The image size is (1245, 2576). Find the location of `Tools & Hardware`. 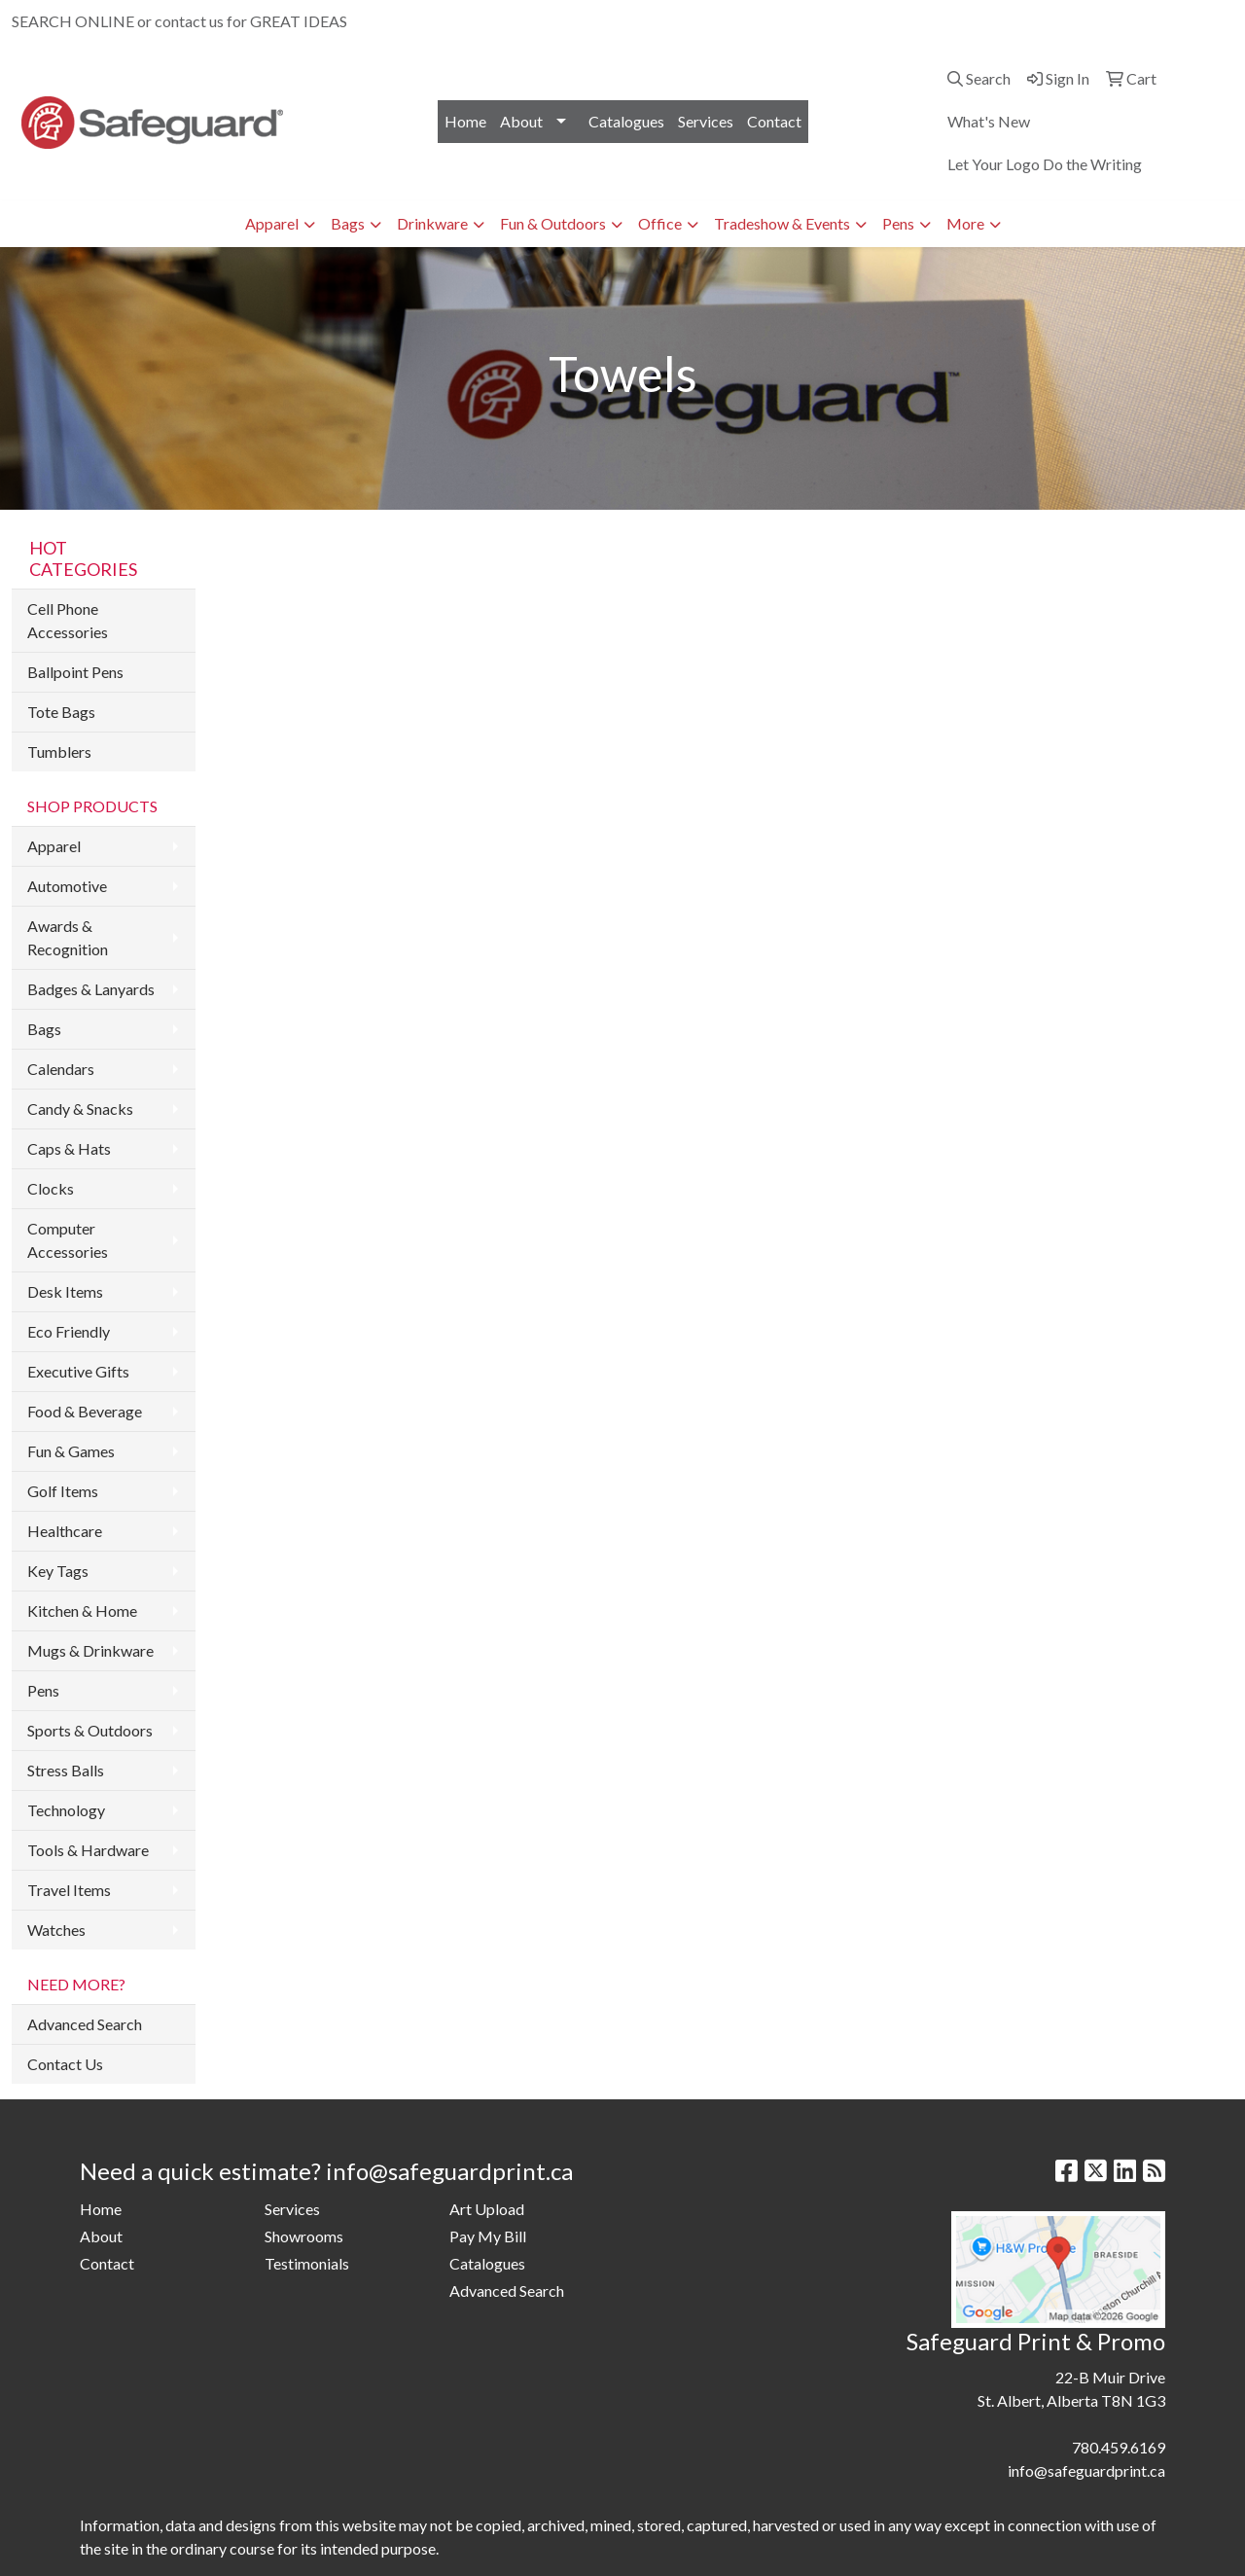

Tools & Hardware is located at coordinates (88, 1850).